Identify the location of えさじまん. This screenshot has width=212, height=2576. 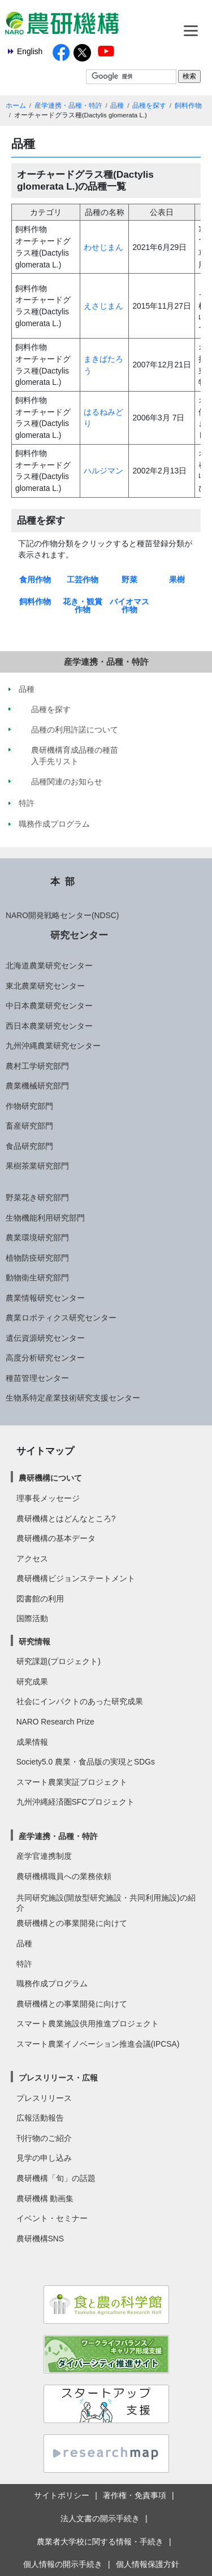
(103, 305).